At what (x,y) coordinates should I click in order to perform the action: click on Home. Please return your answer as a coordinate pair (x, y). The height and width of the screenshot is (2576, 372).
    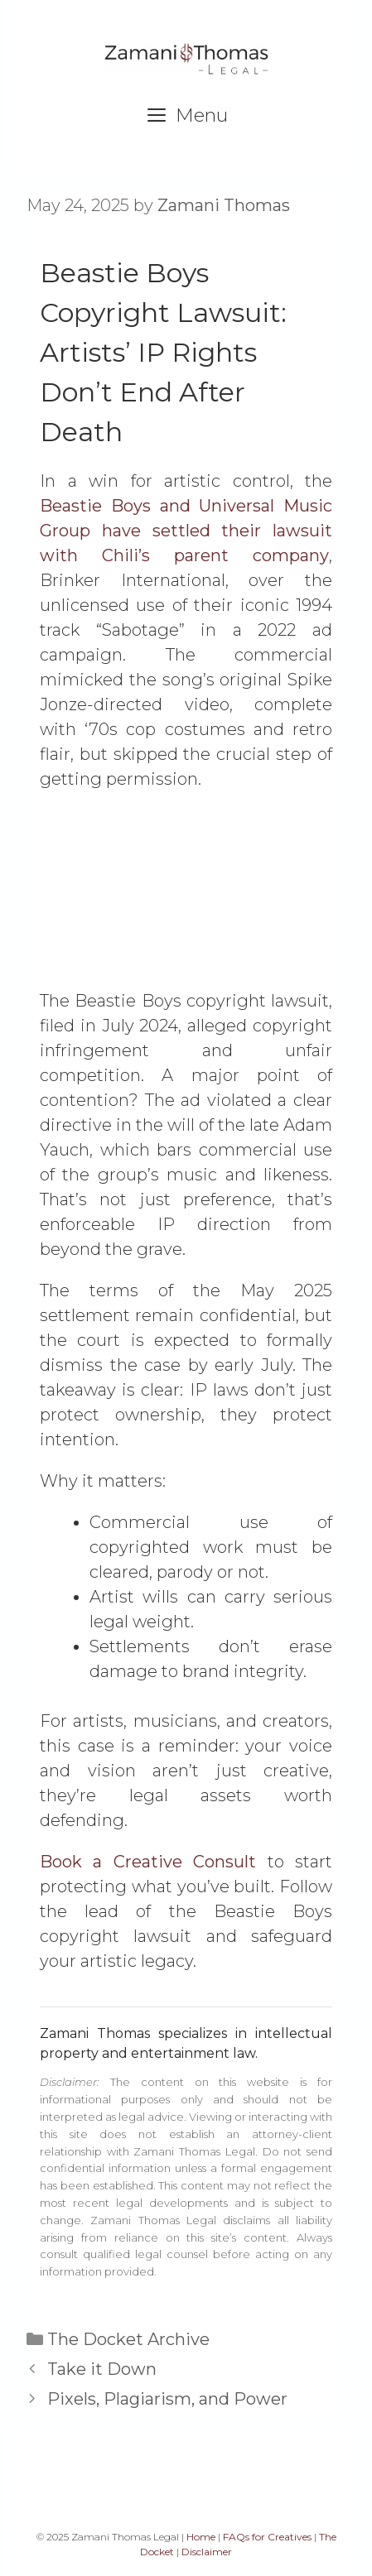
    Looking at the image, I should click on (200, 2536).